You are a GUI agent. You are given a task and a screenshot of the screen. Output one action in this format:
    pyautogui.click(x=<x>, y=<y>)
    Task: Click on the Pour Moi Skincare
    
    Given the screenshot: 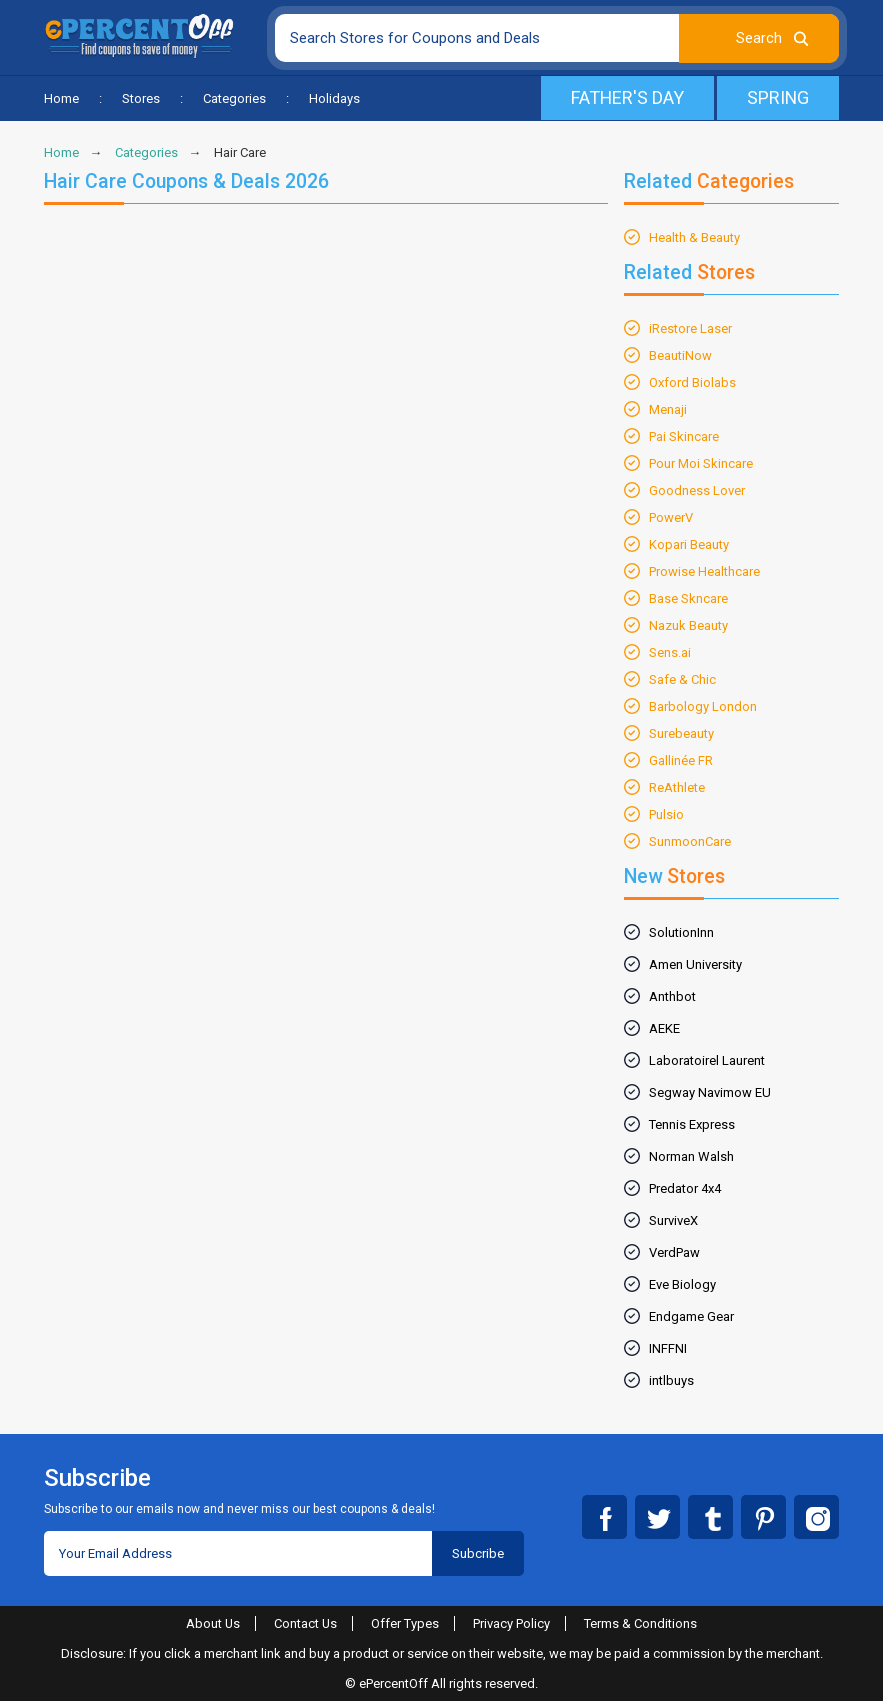 What is the action you would take?
    pyautogui.click(x=701, y=463)
    